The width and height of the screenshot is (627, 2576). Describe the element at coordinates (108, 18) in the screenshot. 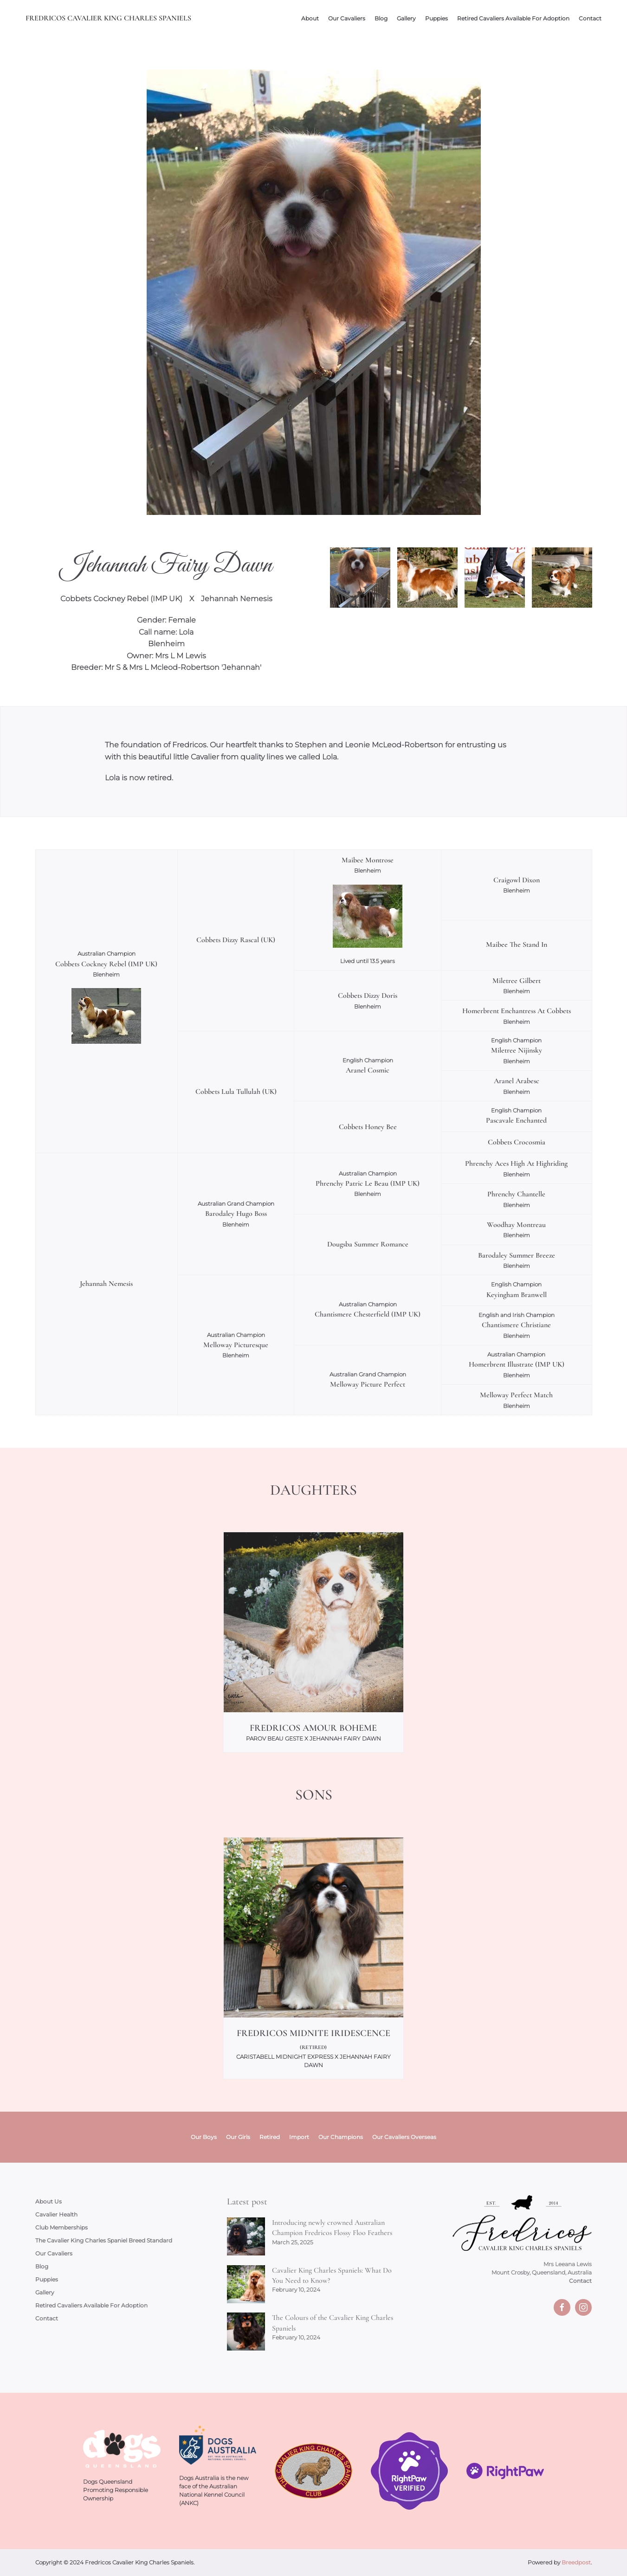

I see `Fredricos Cavalier King Charles Spaniels` at that location.